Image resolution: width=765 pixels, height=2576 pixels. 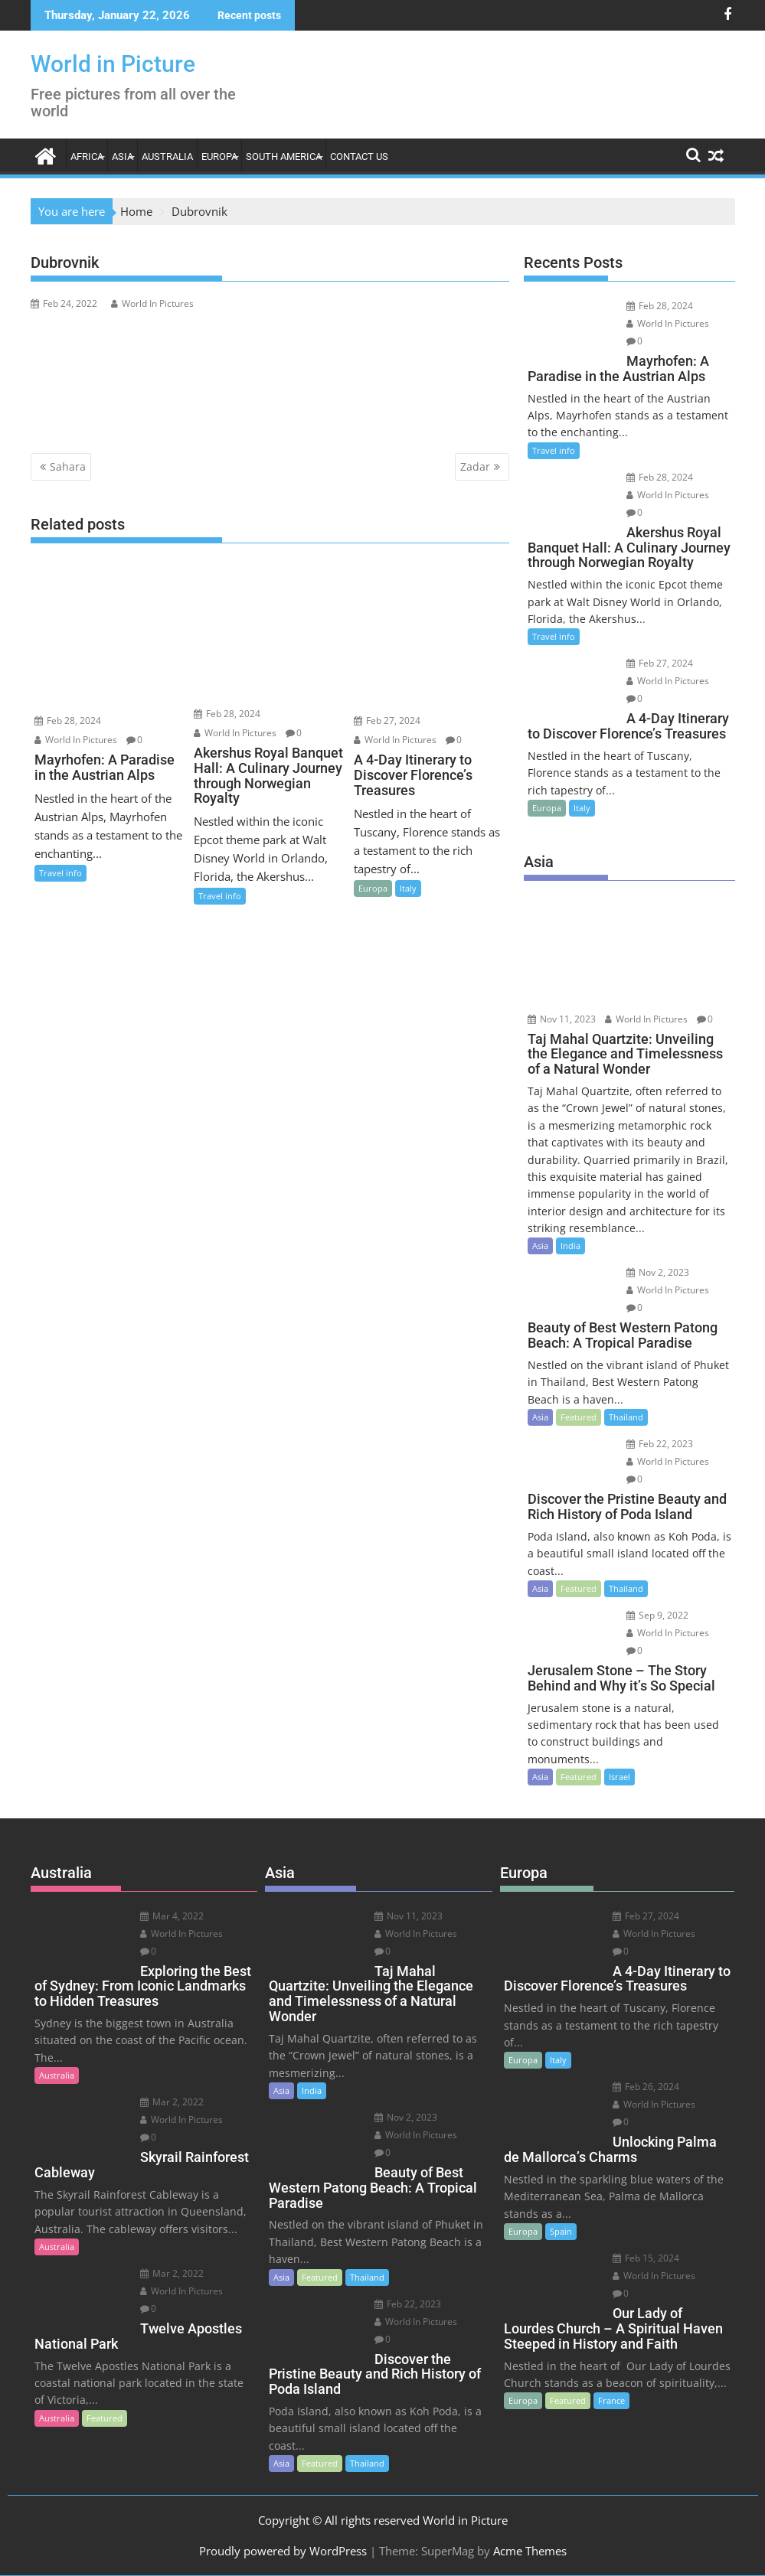 I want to click on Acme Themes, so click(x=530, y=2550).